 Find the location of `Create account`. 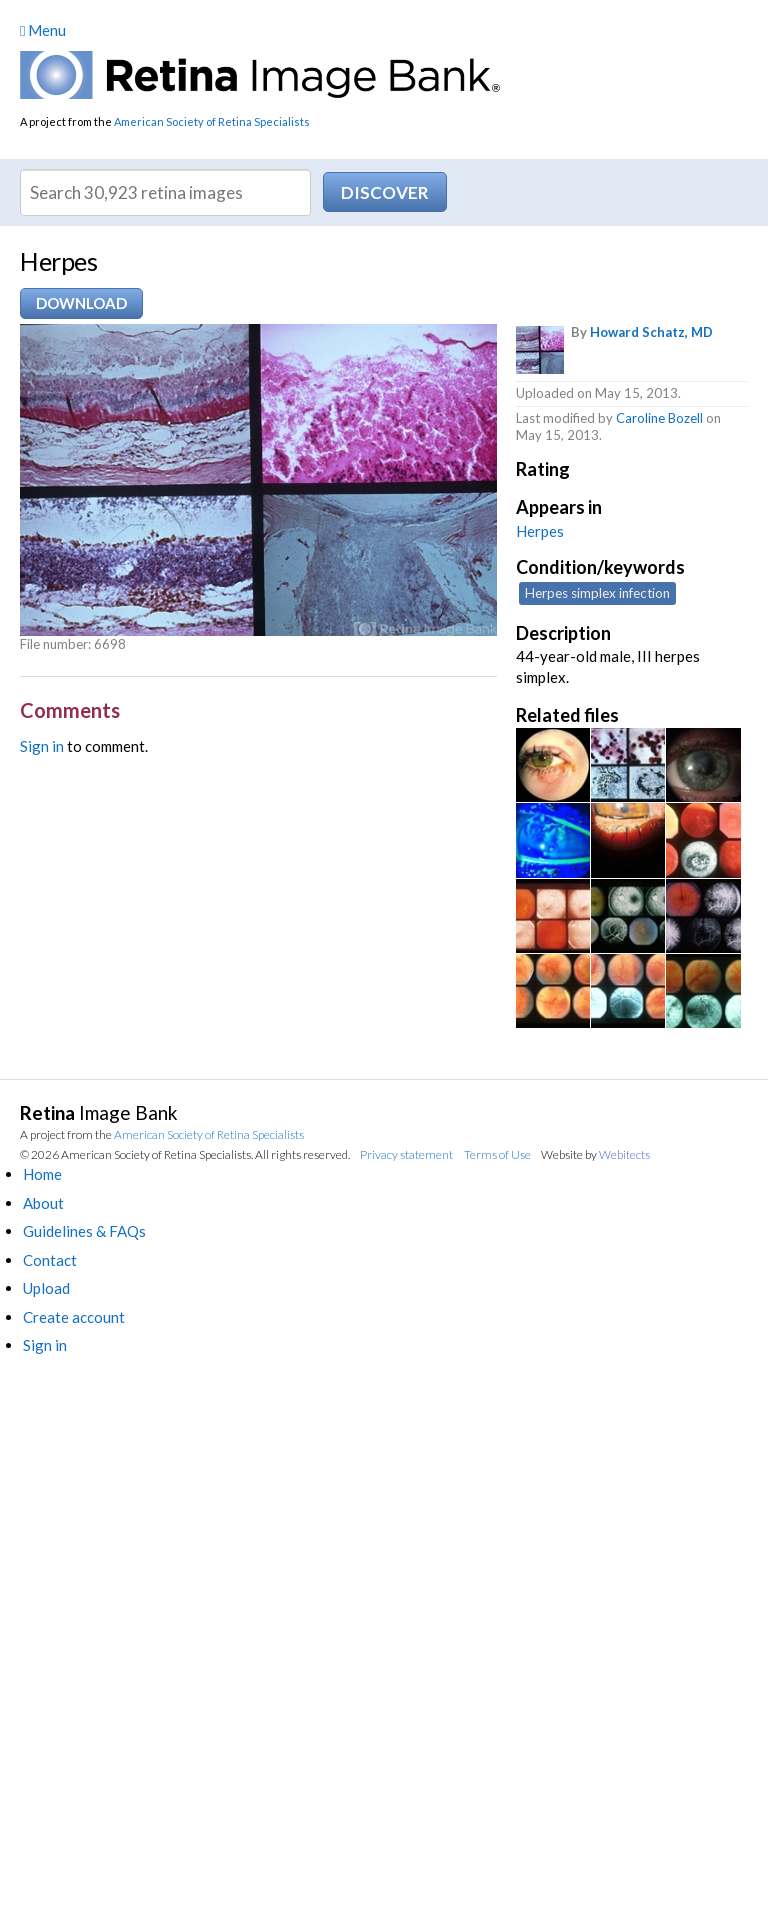

Create account is located at coordinates (74, 1317).